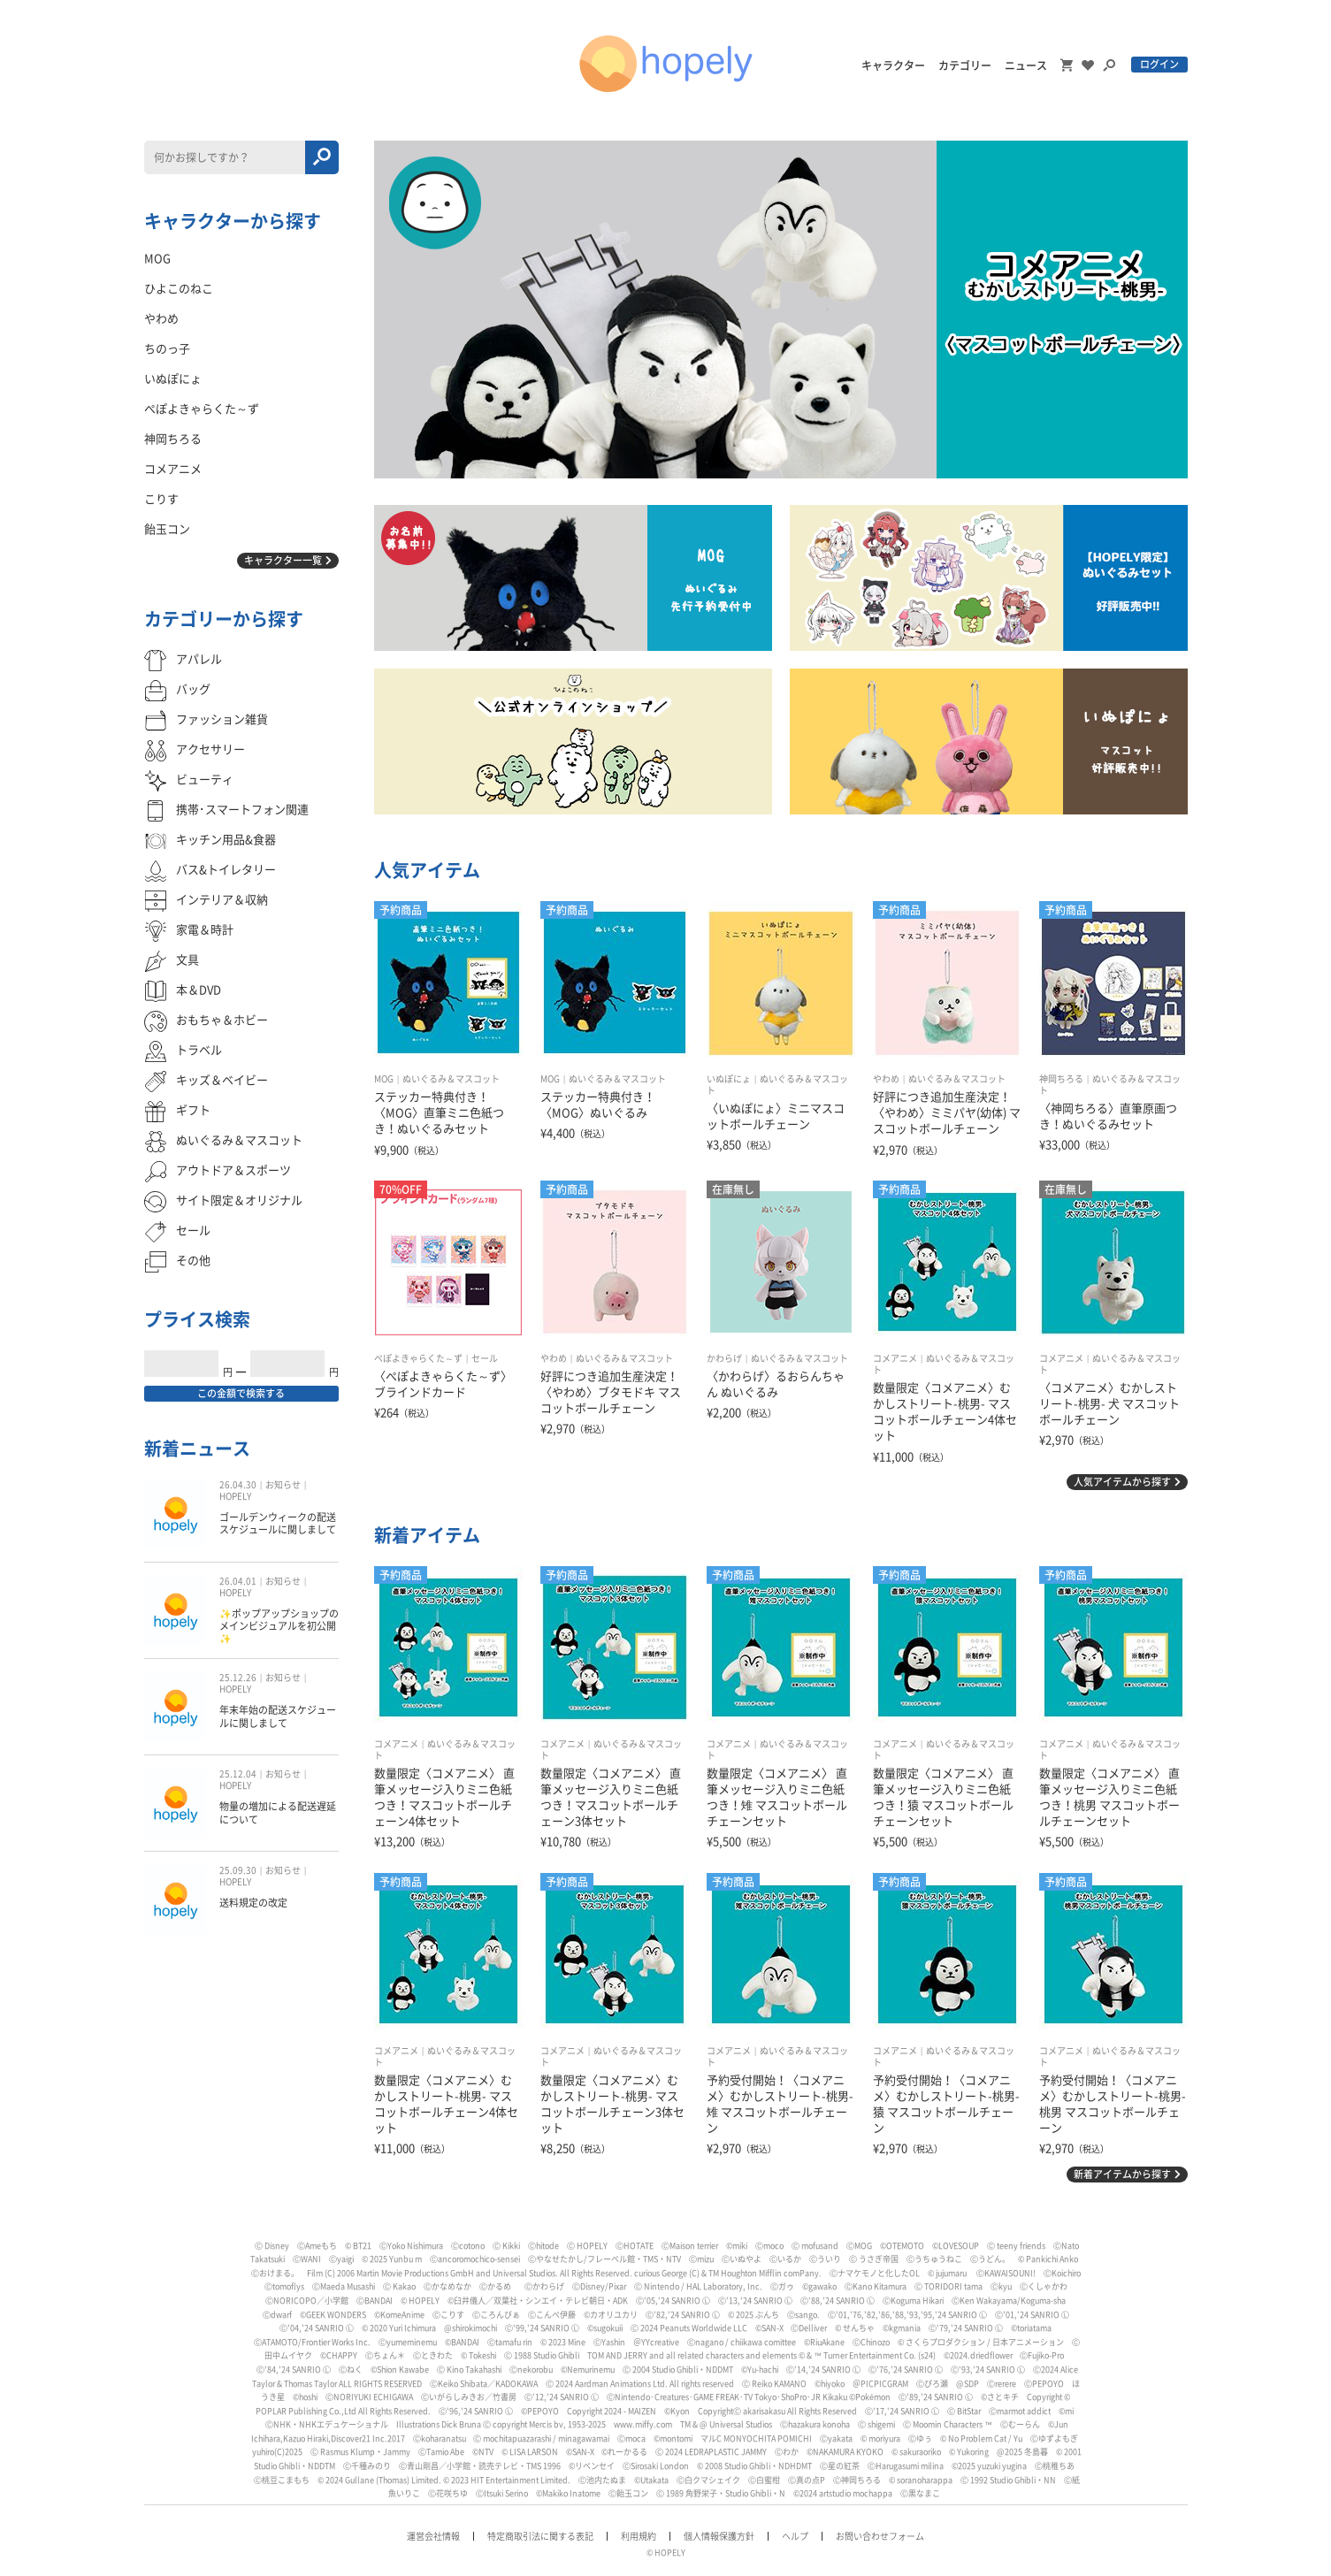 This screenshot has width=1331, height=2576. What do you see at coordinates (719, 2536) in the screenshot?
I see `個人情報保護方針` at bounding box center [719, 2536].